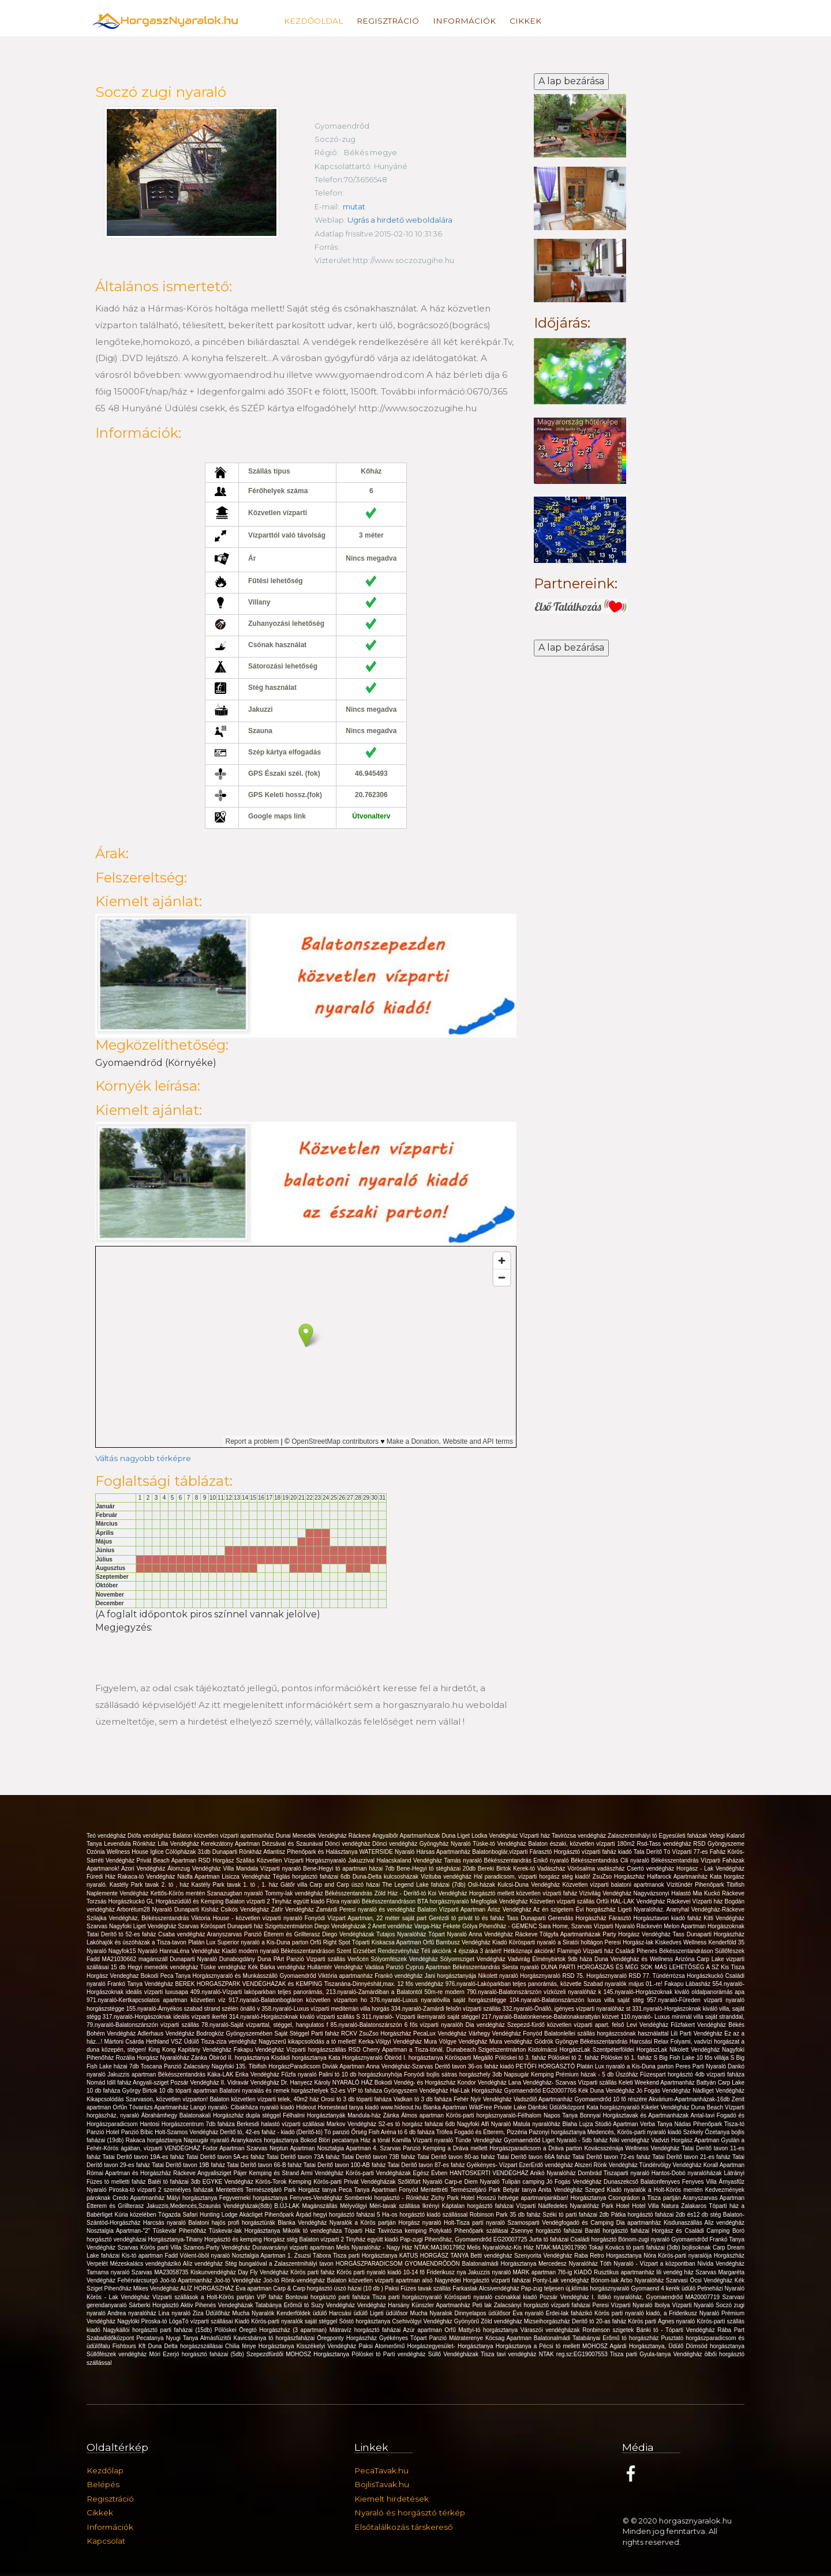 The height and width of the screenshot is (2576, 831). I want to click on Bokodi Peca Tanya, so click(167, 1976).